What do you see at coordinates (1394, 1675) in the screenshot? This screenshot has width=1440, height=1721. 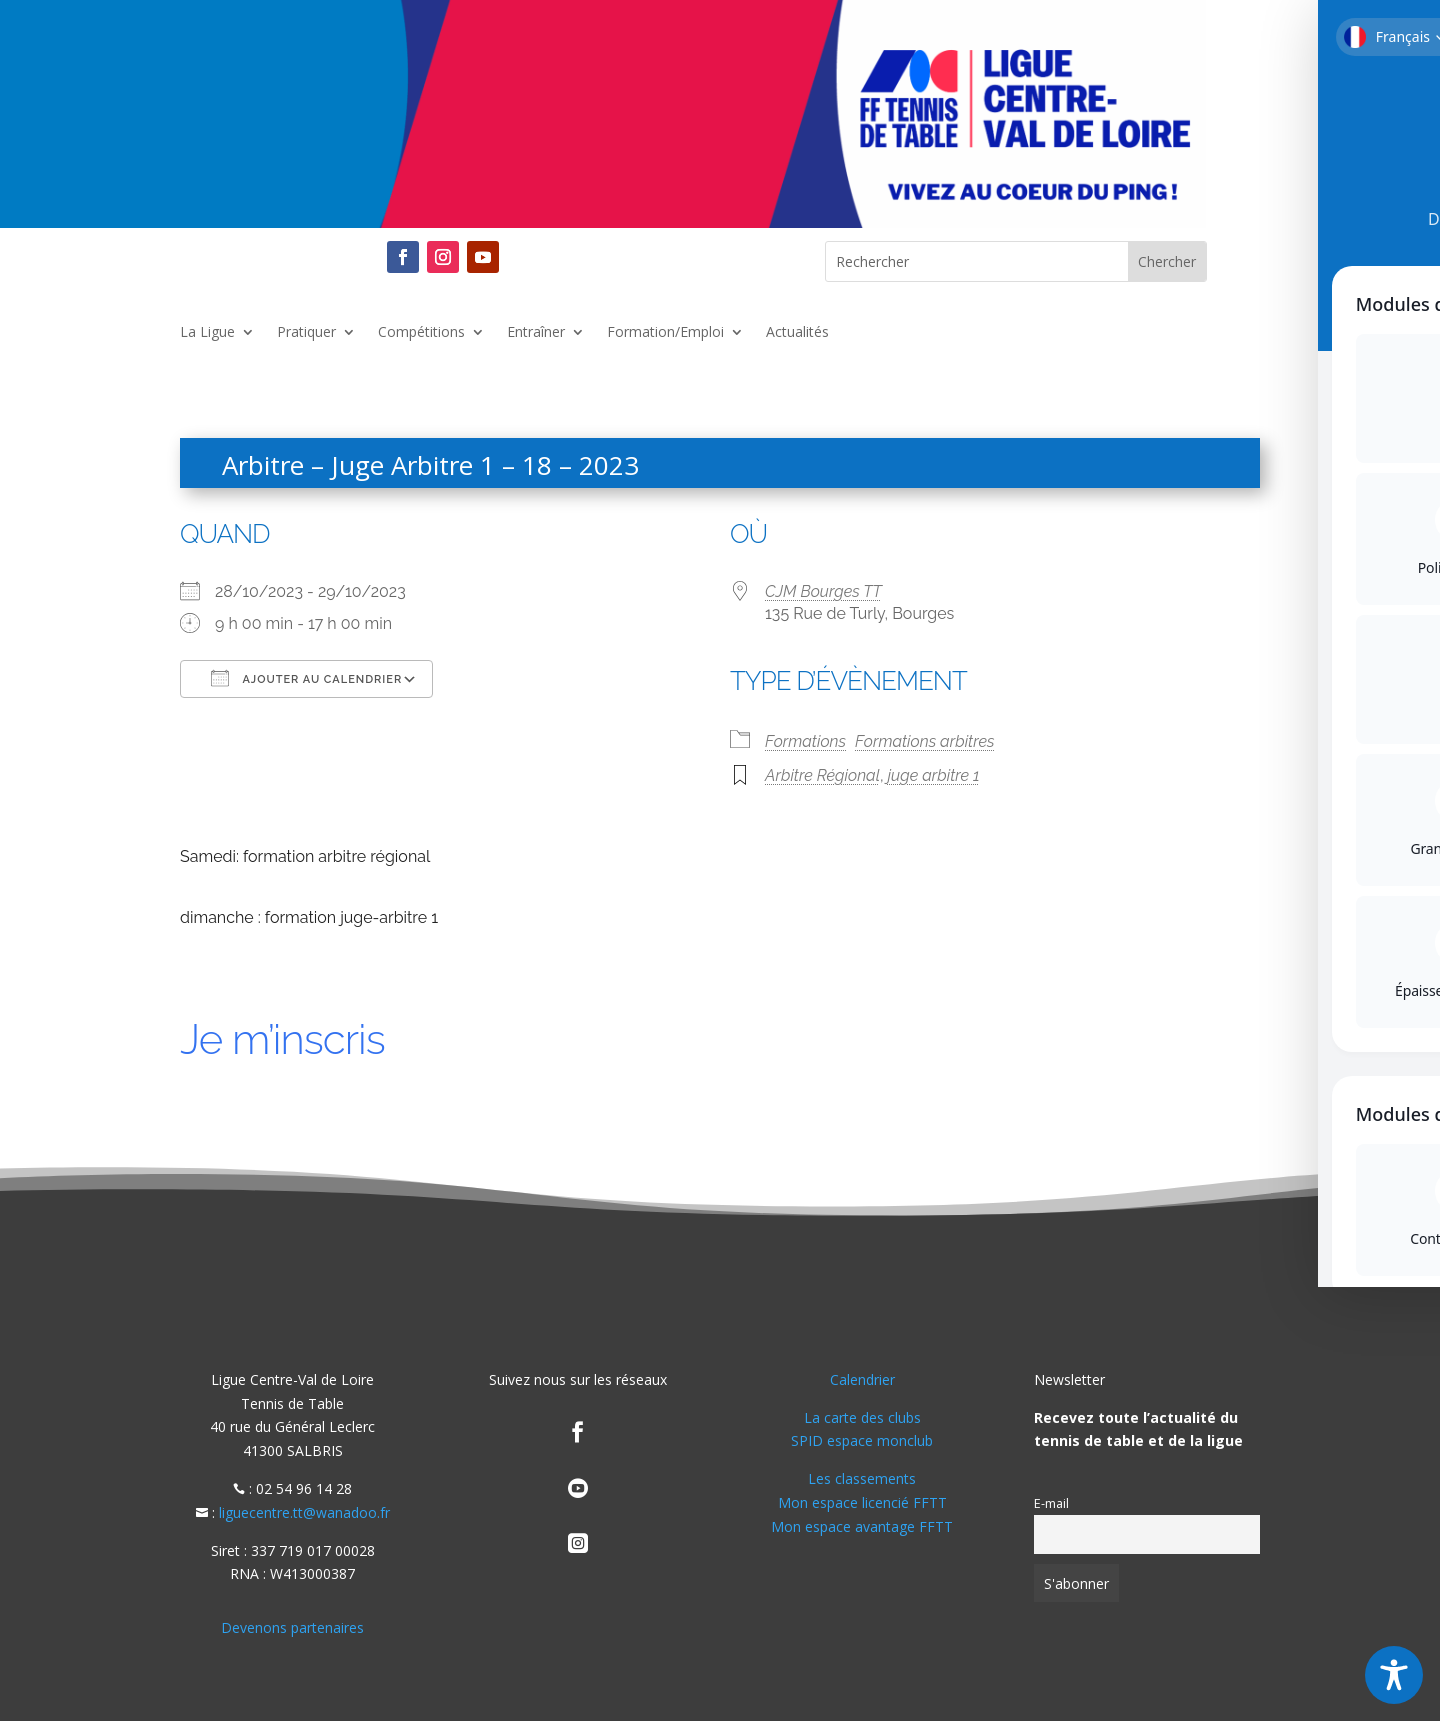 I see `[Toggle Accessibility Toolbar]` at bounding box center [1394, 1675].